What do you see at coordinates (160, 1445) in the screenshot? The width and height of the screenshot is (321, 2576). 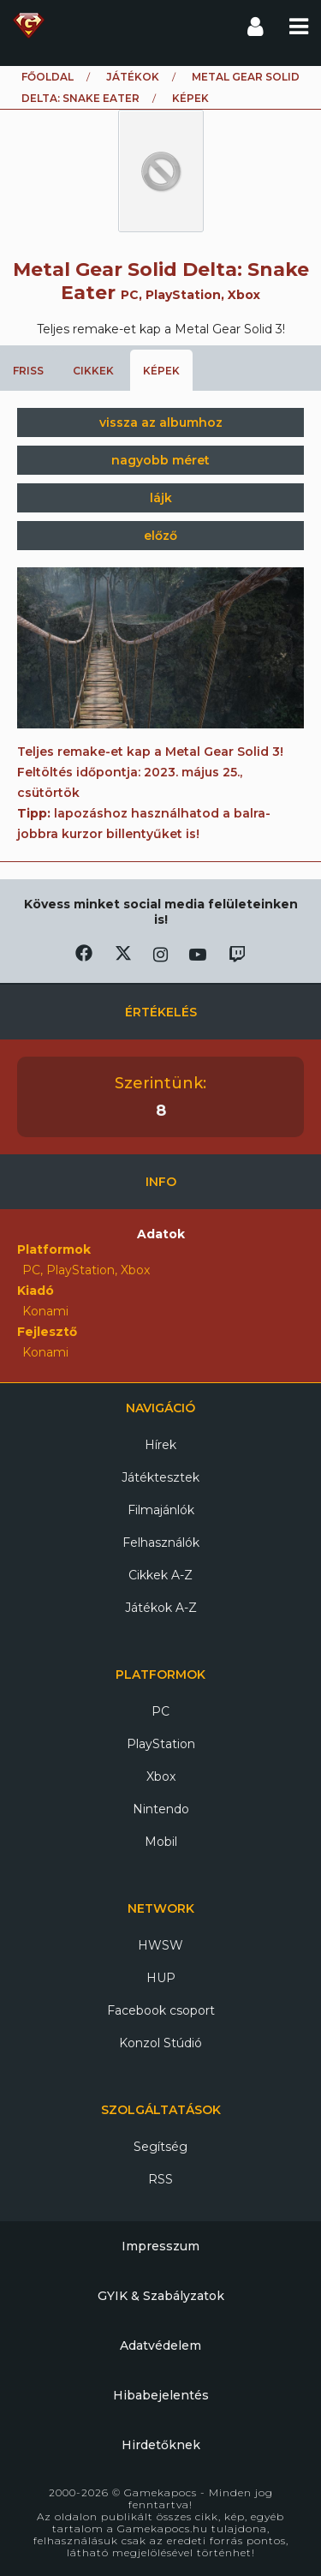 I see `Hírek` at bounding box center [160, 1445].